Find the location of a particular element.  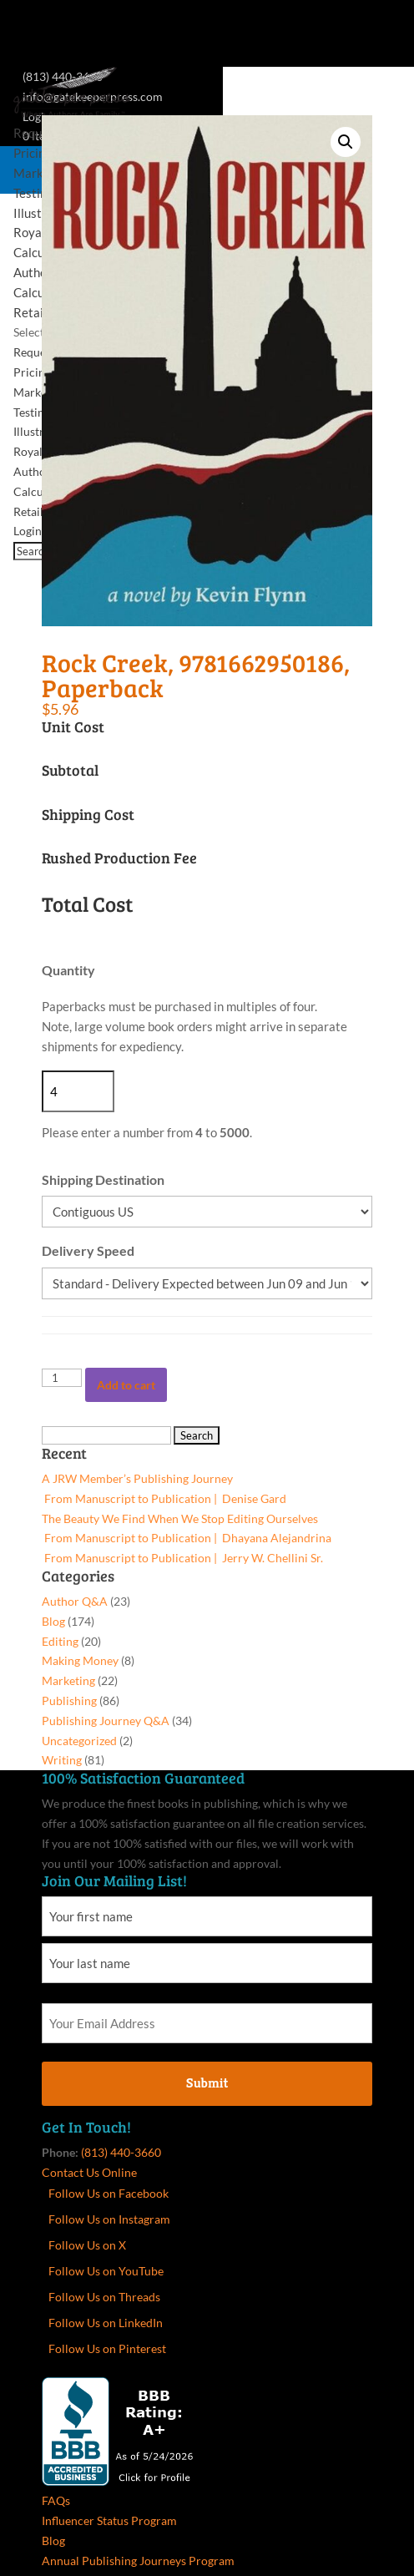

Uncategorized is located at coordinates (79, 1740).